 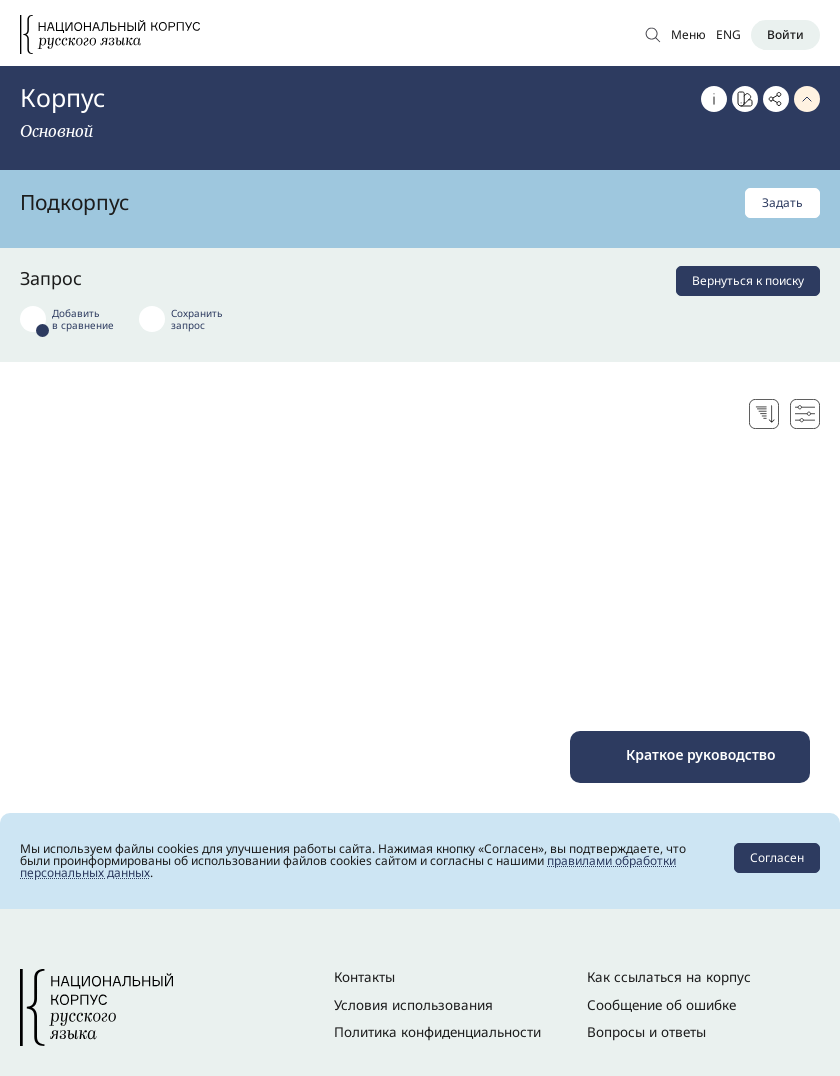 I want to click on Политика конфиденциальности, so click(x=437, y=1032).